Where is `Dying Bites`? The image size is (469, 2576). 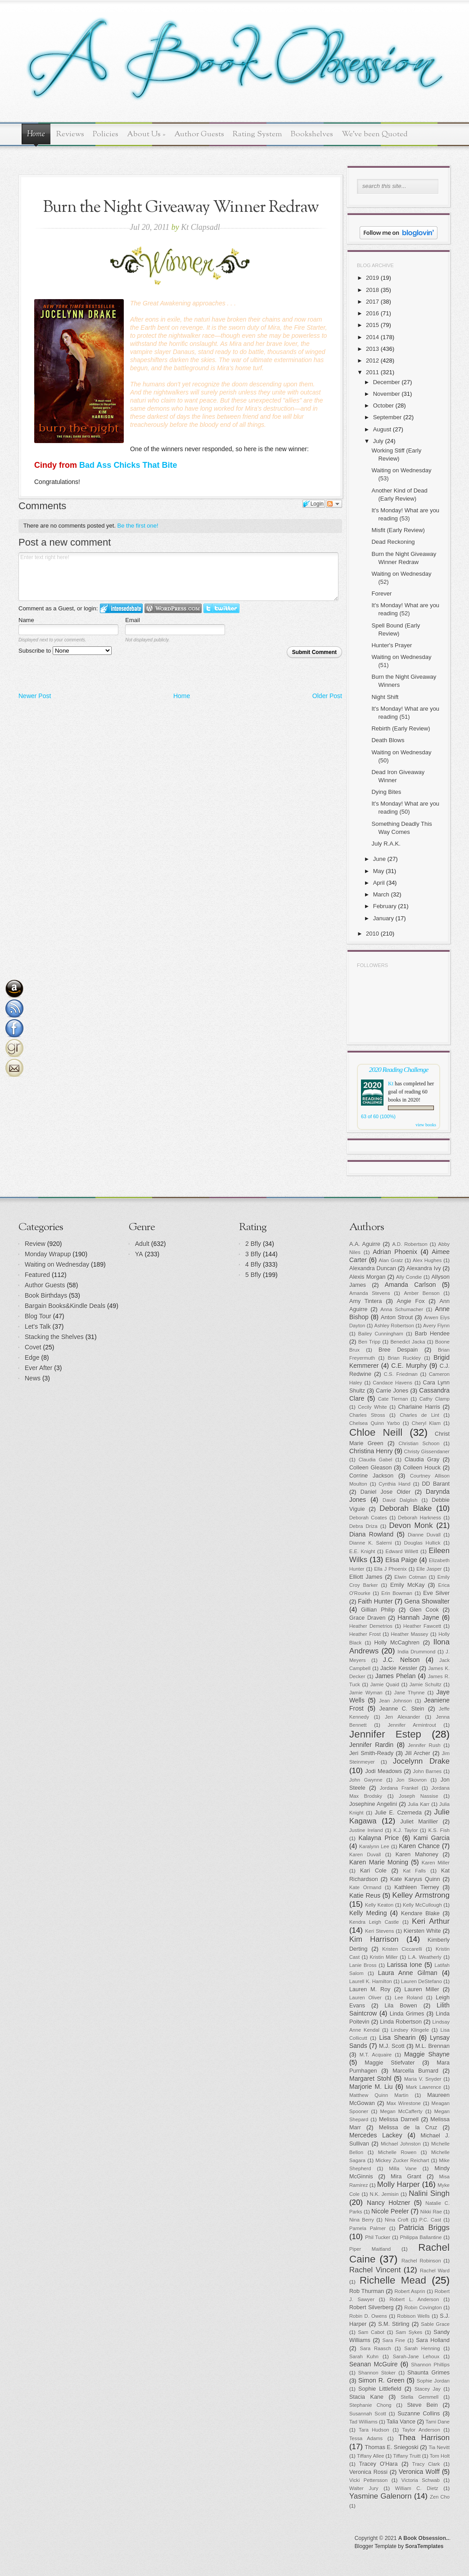 Dying Bites is located at coordinates (386, 791).